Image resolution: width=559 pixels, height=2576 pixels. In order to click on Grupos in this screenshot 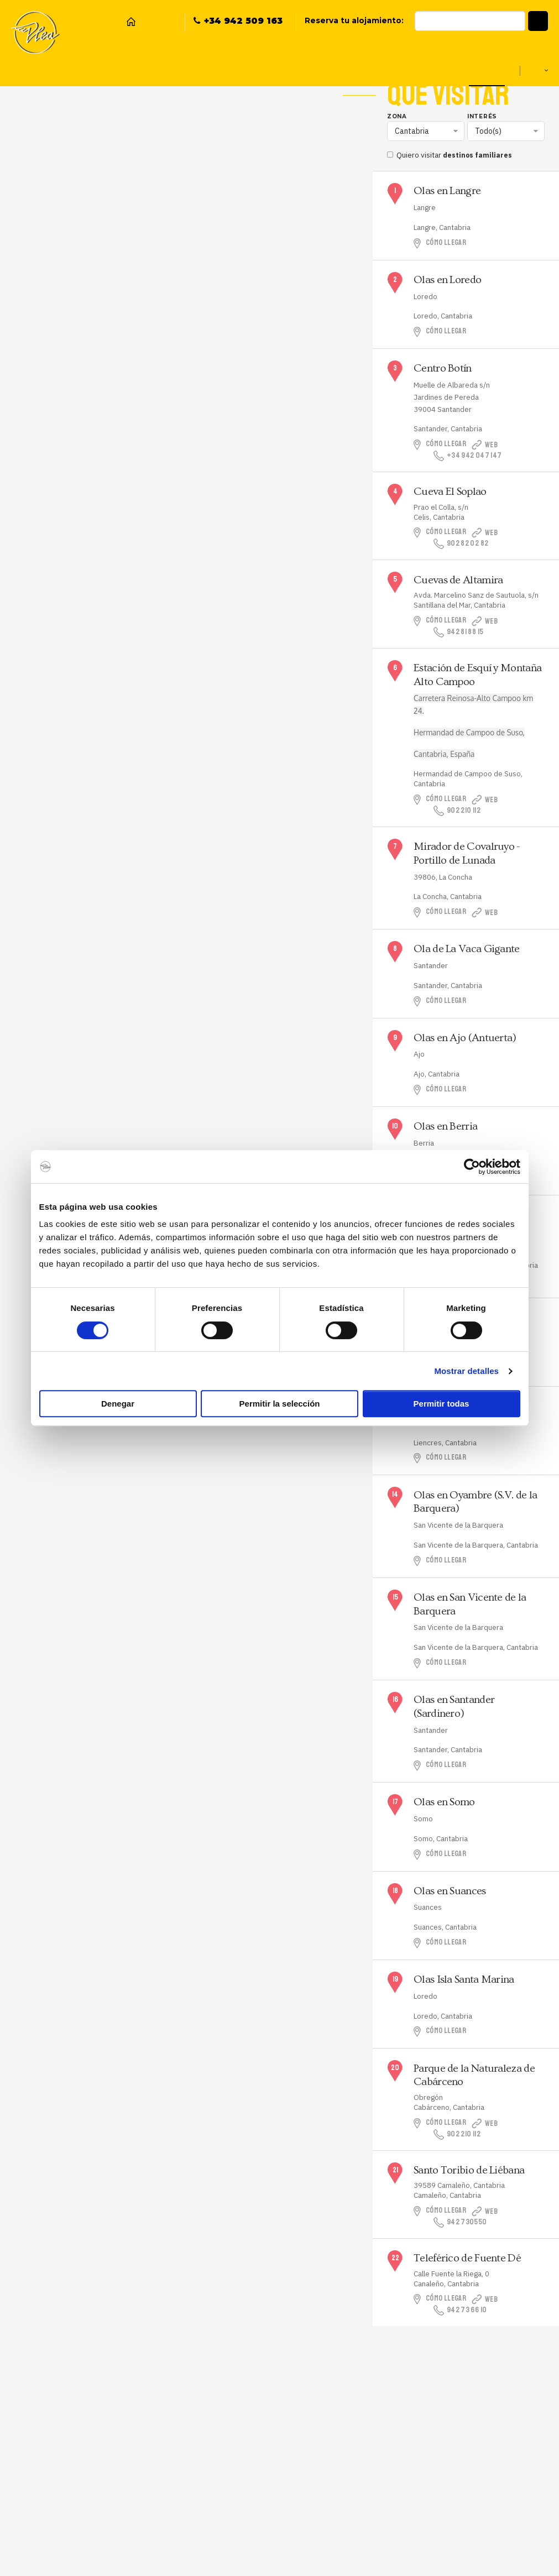, I will do `click(387, 70)`.